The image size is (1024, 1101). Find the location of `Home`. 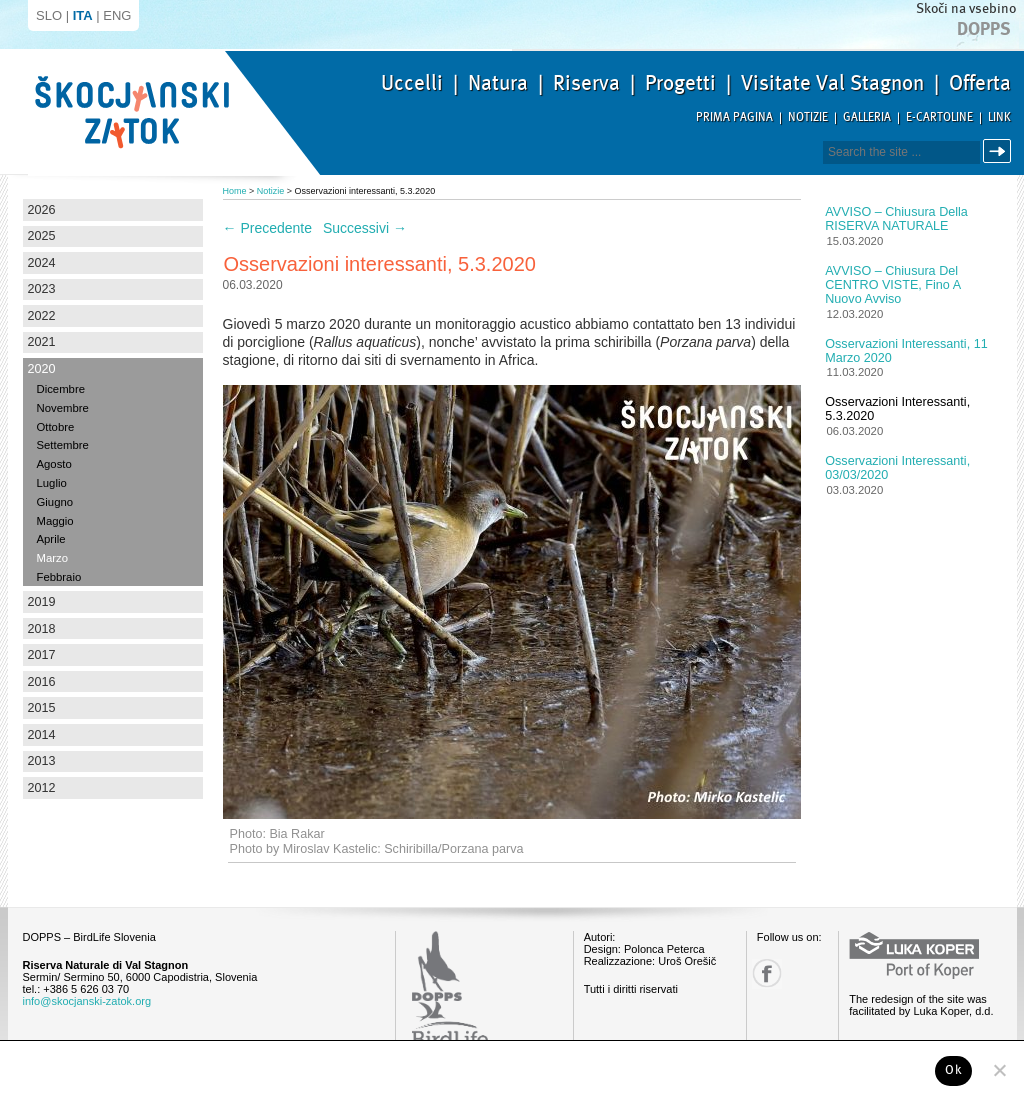

Home is located at coordinates (235, 191).